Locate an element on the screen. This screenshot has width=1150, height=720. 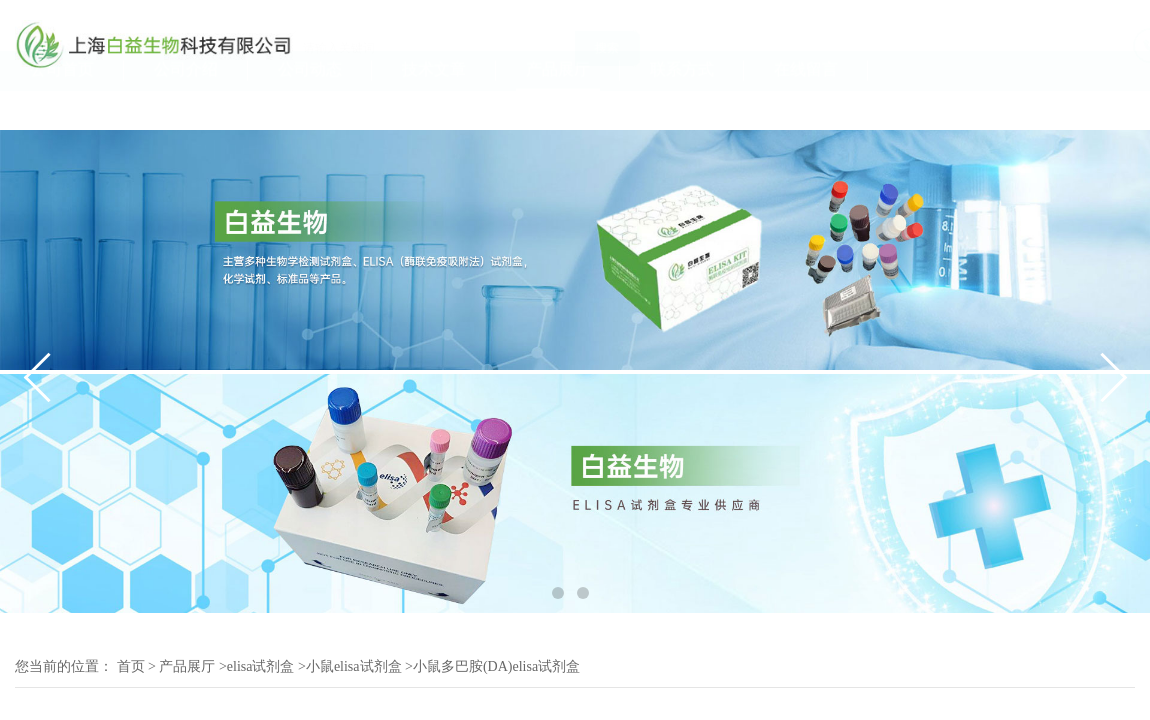
小鼠elisa试剂盒 is located at coordinates (354, 666).